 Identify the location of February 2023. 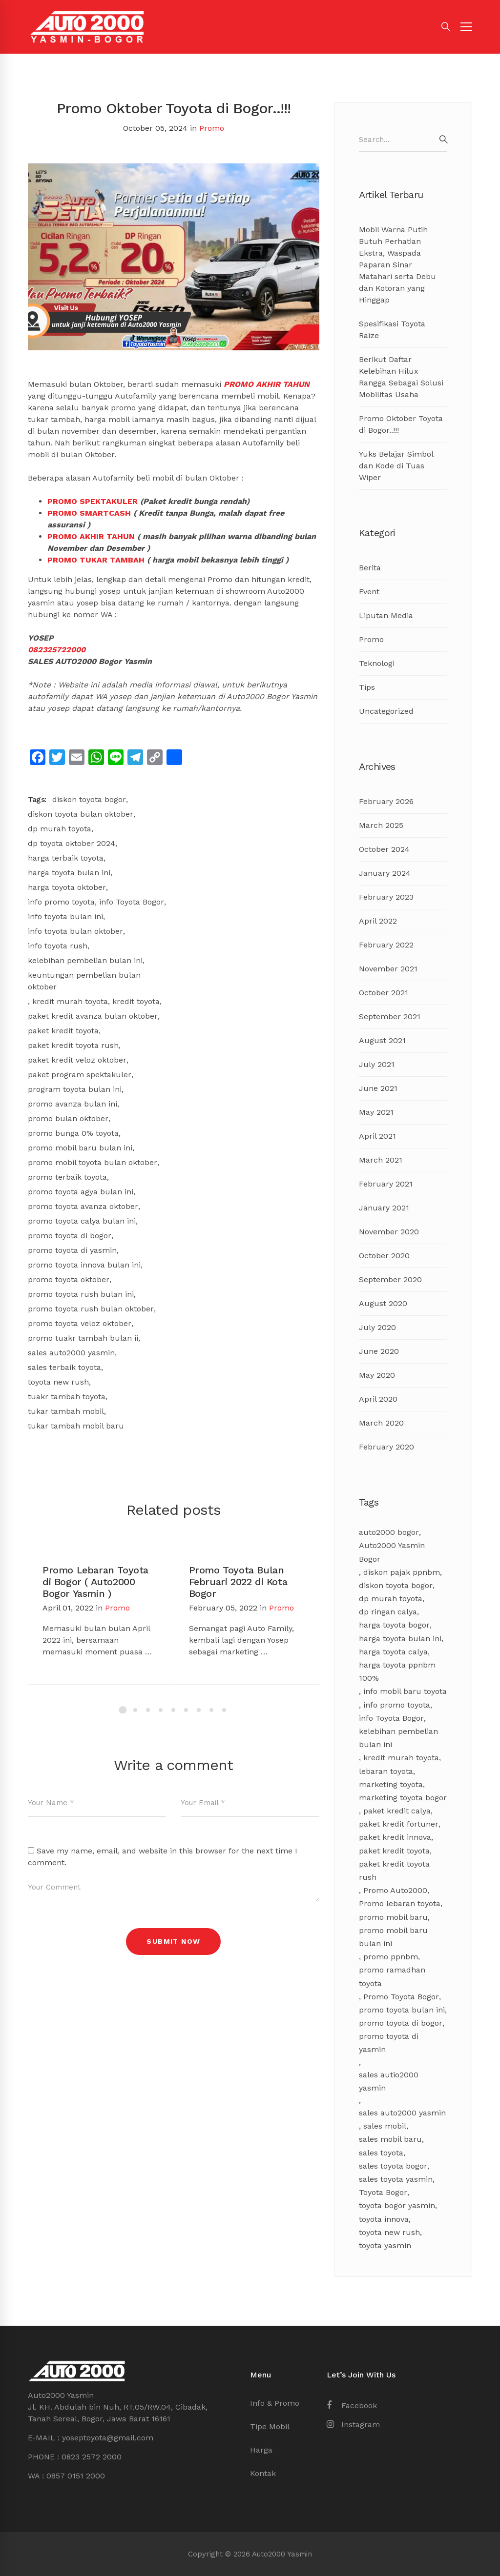
(386, 897).